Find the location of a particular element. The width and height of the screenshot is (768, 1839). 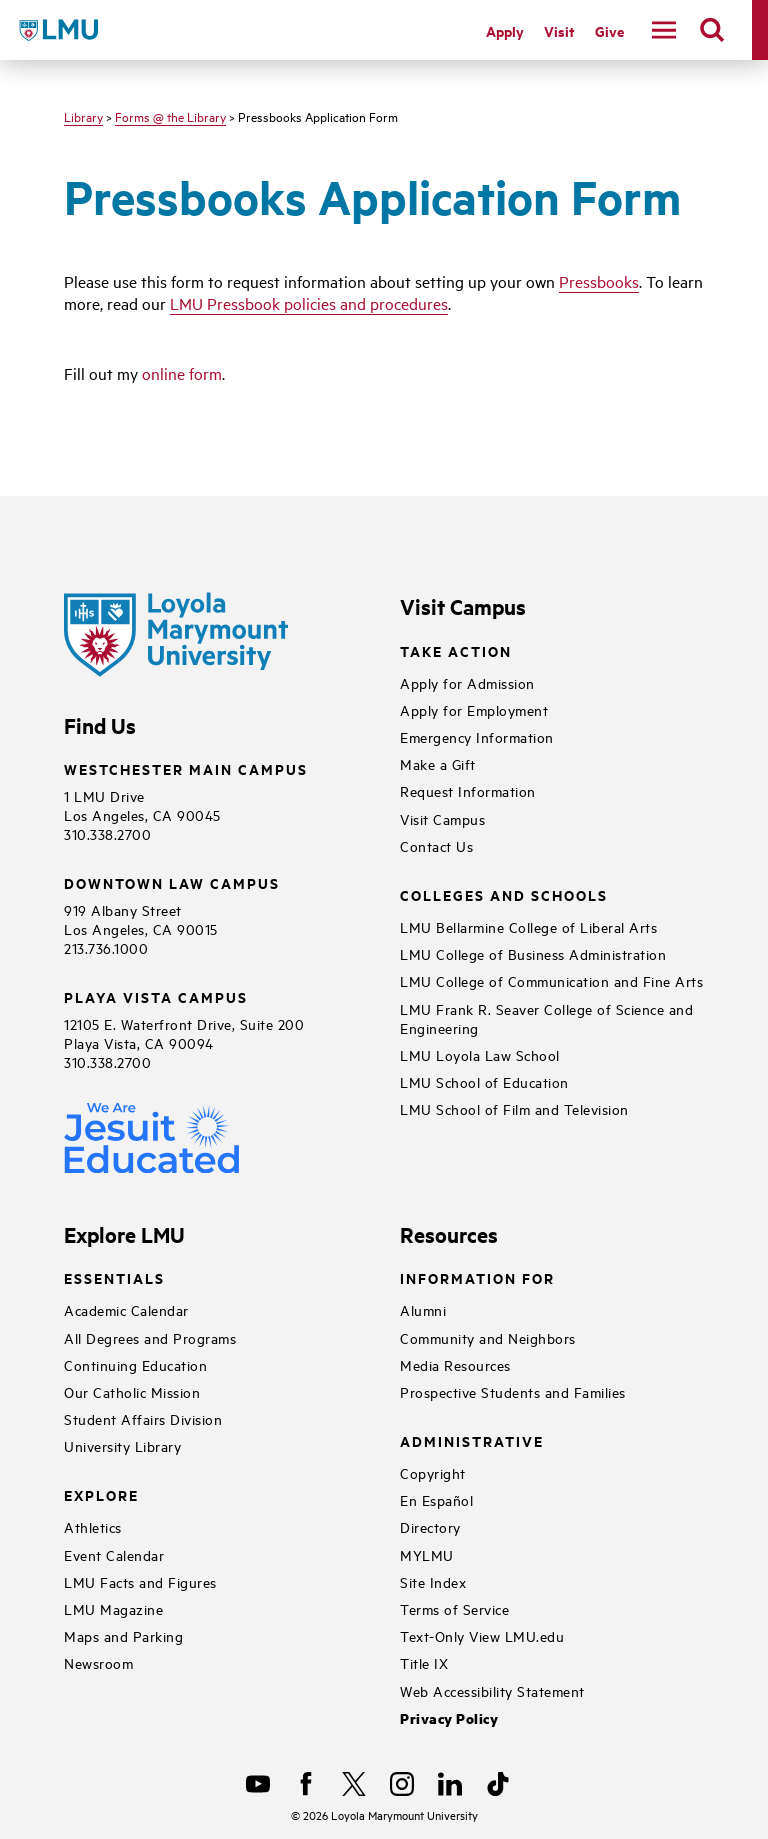

LMU College of Communication and Fine Arts is located at coordinates (551, 980).